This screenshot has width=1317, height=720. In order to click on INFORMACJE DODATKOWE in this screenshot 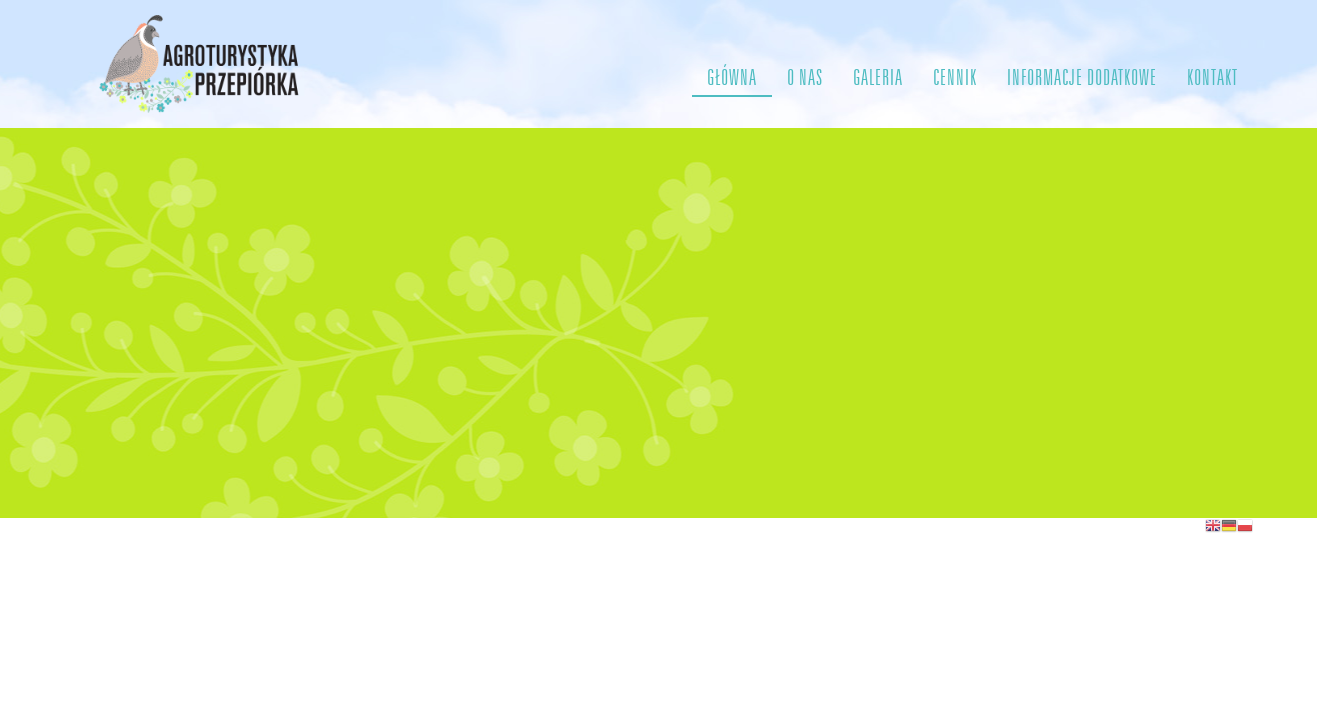, I will do `click(1082, 77)`.